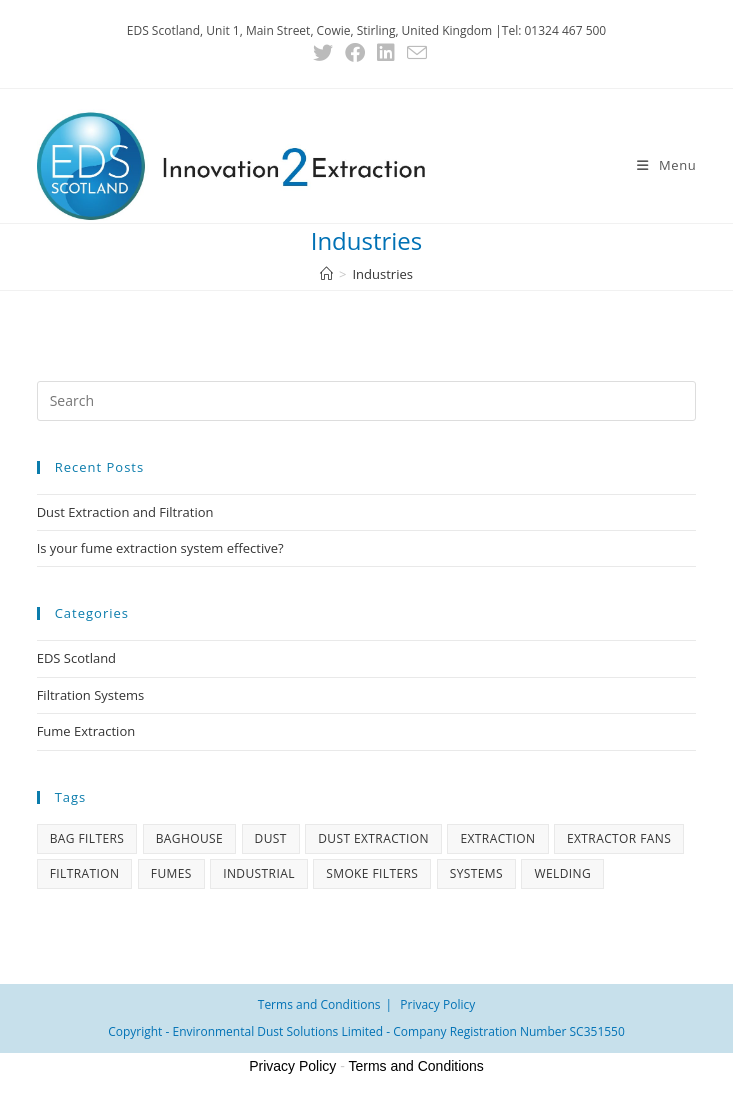 This screenshot has width=733, height=1099. I want to click on Systems [Systems (1 item)], so click(476, 873).